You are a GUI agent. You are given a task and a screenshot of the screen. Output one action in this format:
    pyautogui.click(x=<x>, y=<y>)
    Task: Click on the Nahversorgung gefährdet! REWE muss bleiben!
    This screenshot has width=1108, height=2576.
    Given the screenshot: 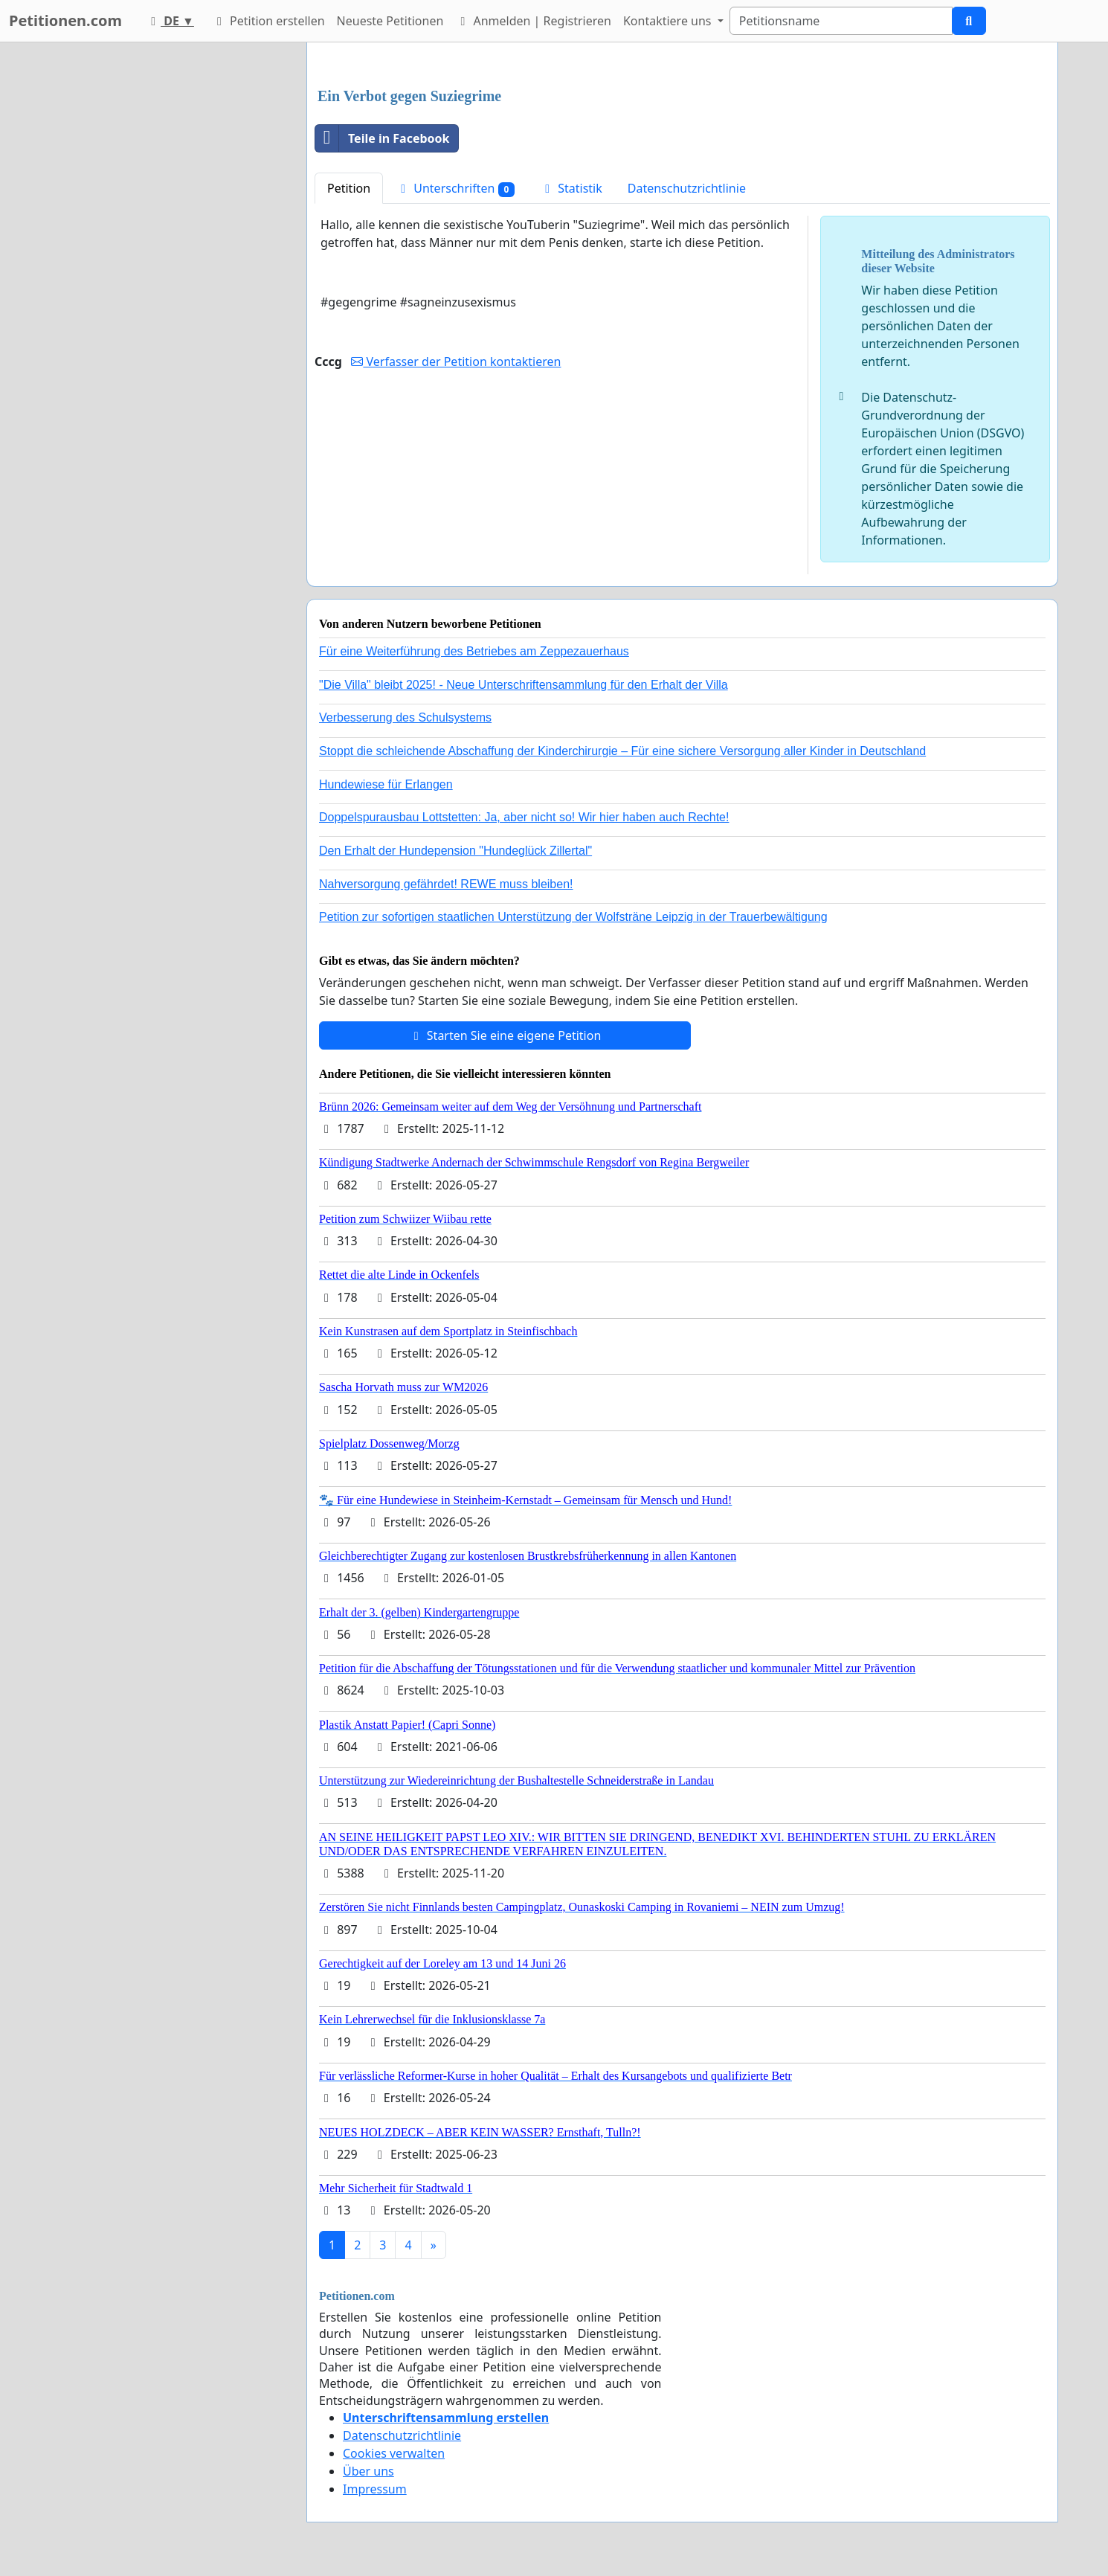 What is the action you would take?
    pyautogui.click(x=446, y=884)
    